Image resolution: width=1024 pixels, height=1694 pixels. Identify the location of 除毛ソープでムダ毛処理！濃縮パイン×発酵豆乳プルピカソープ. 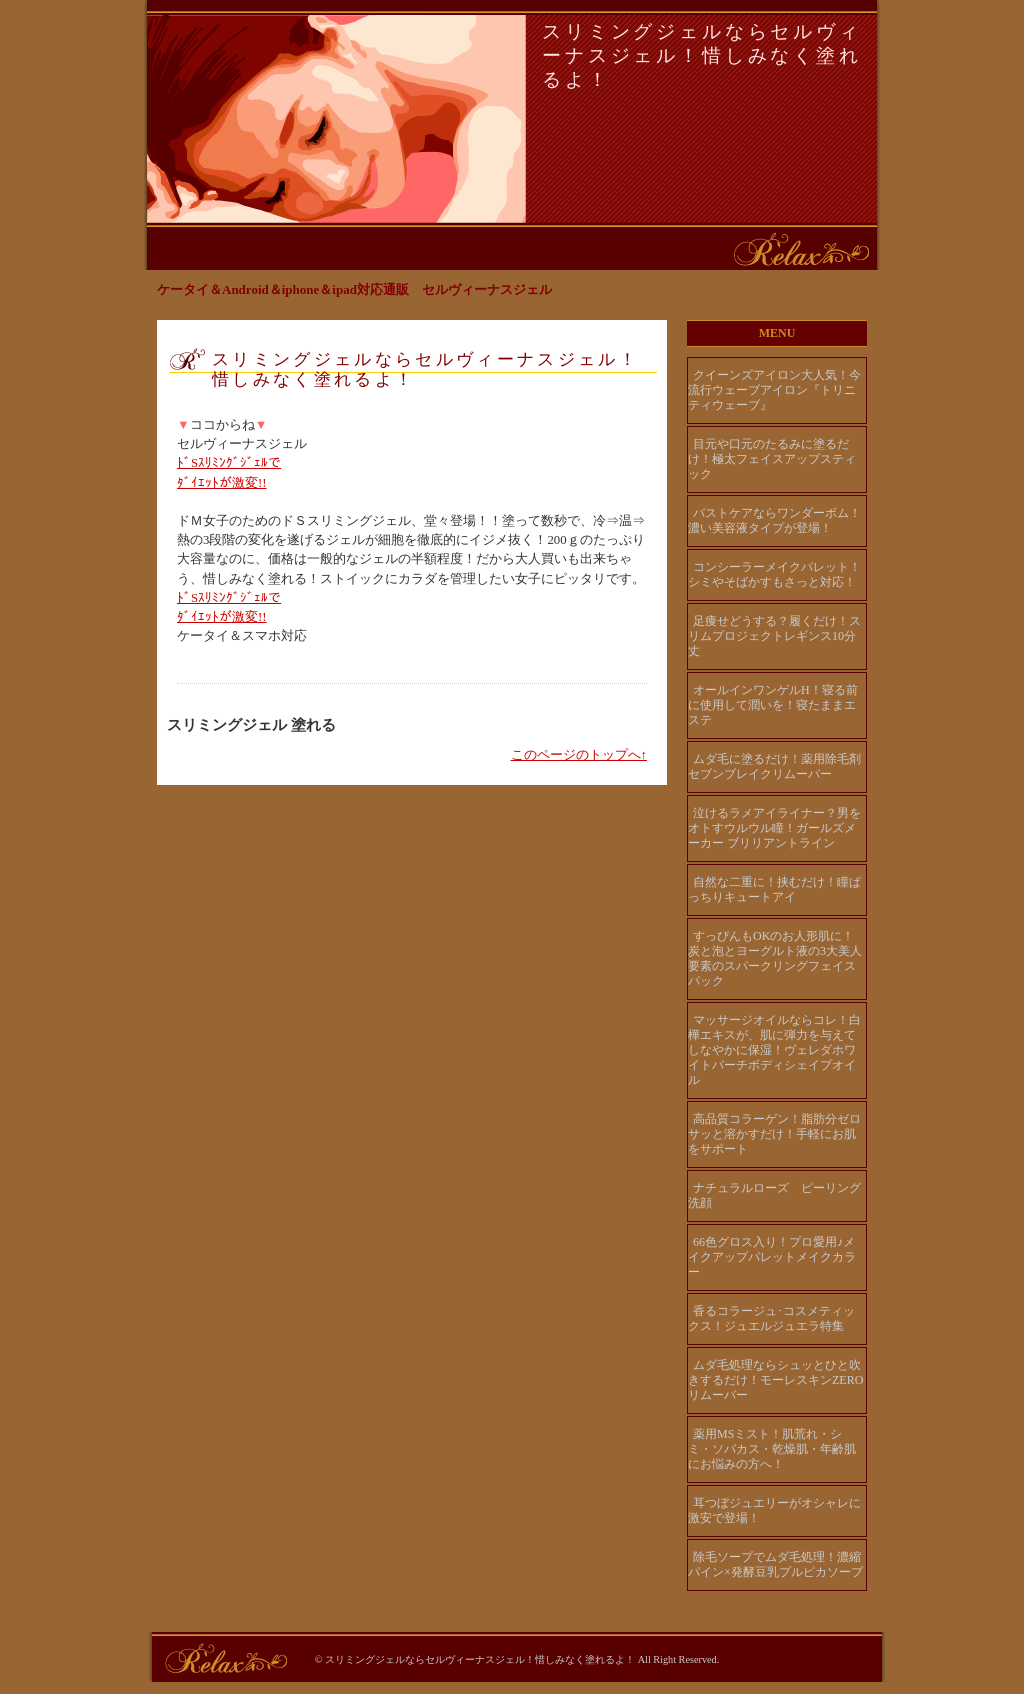
(775, 1564).